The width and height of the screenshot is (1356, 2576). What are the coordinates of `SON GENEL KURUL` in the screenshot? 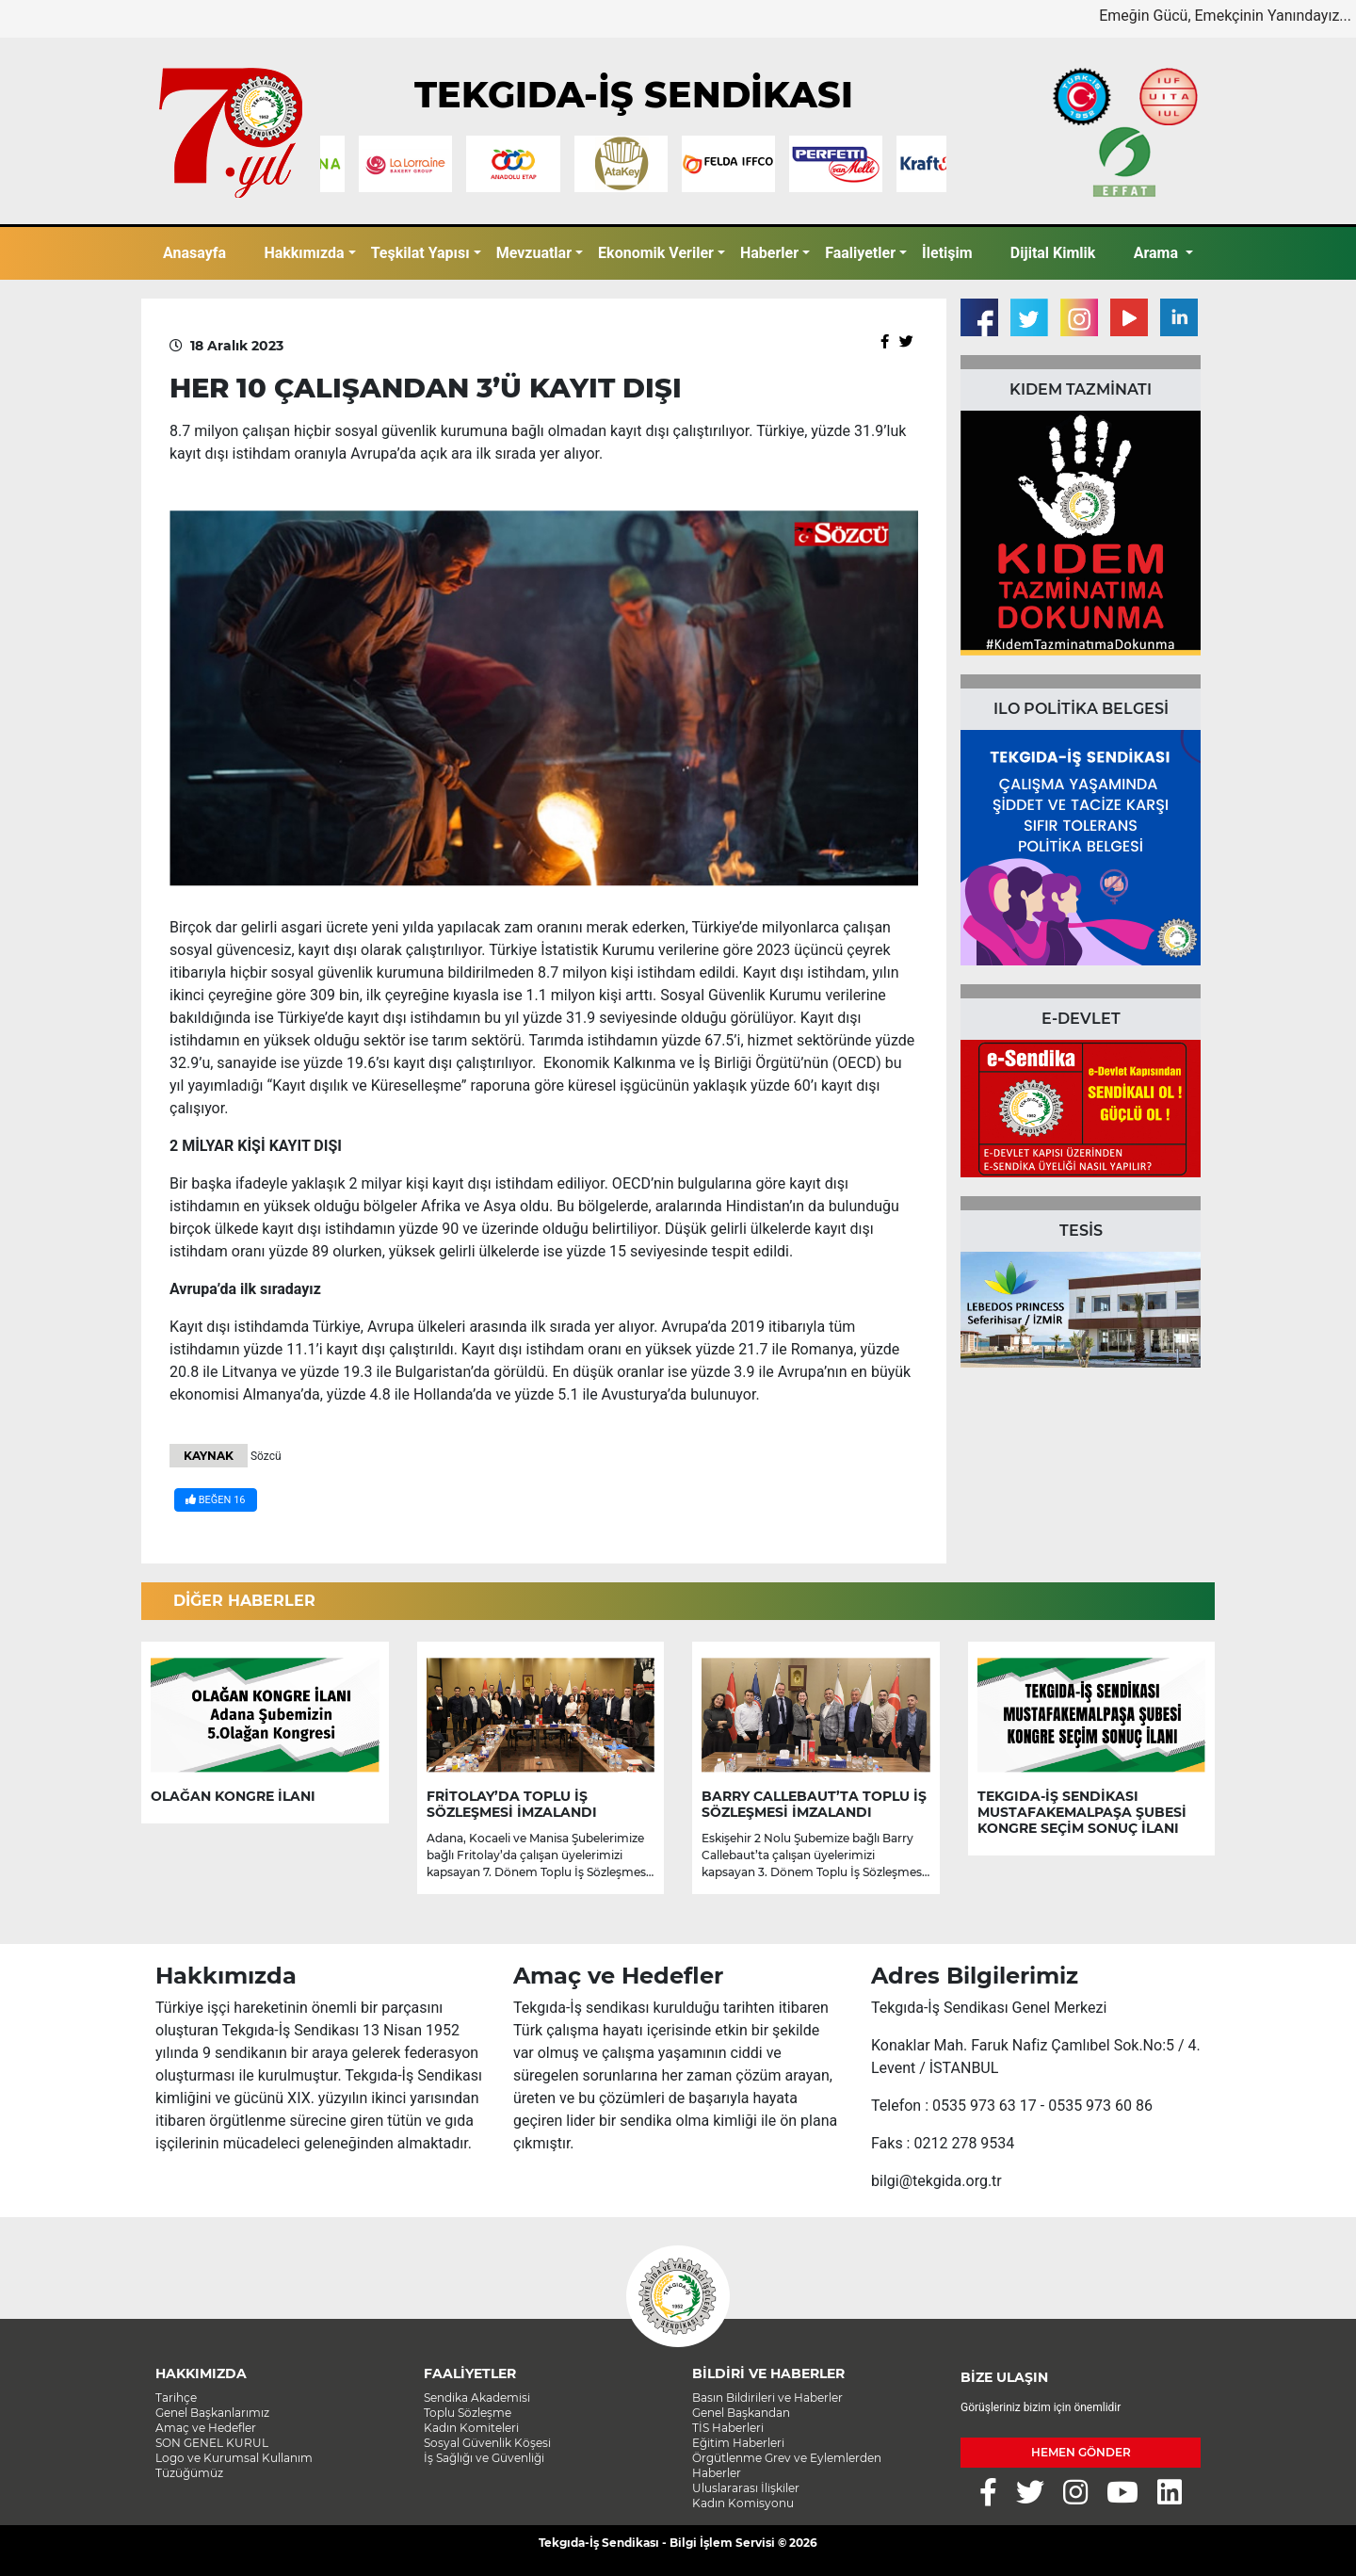 It's located at (211, 2443).